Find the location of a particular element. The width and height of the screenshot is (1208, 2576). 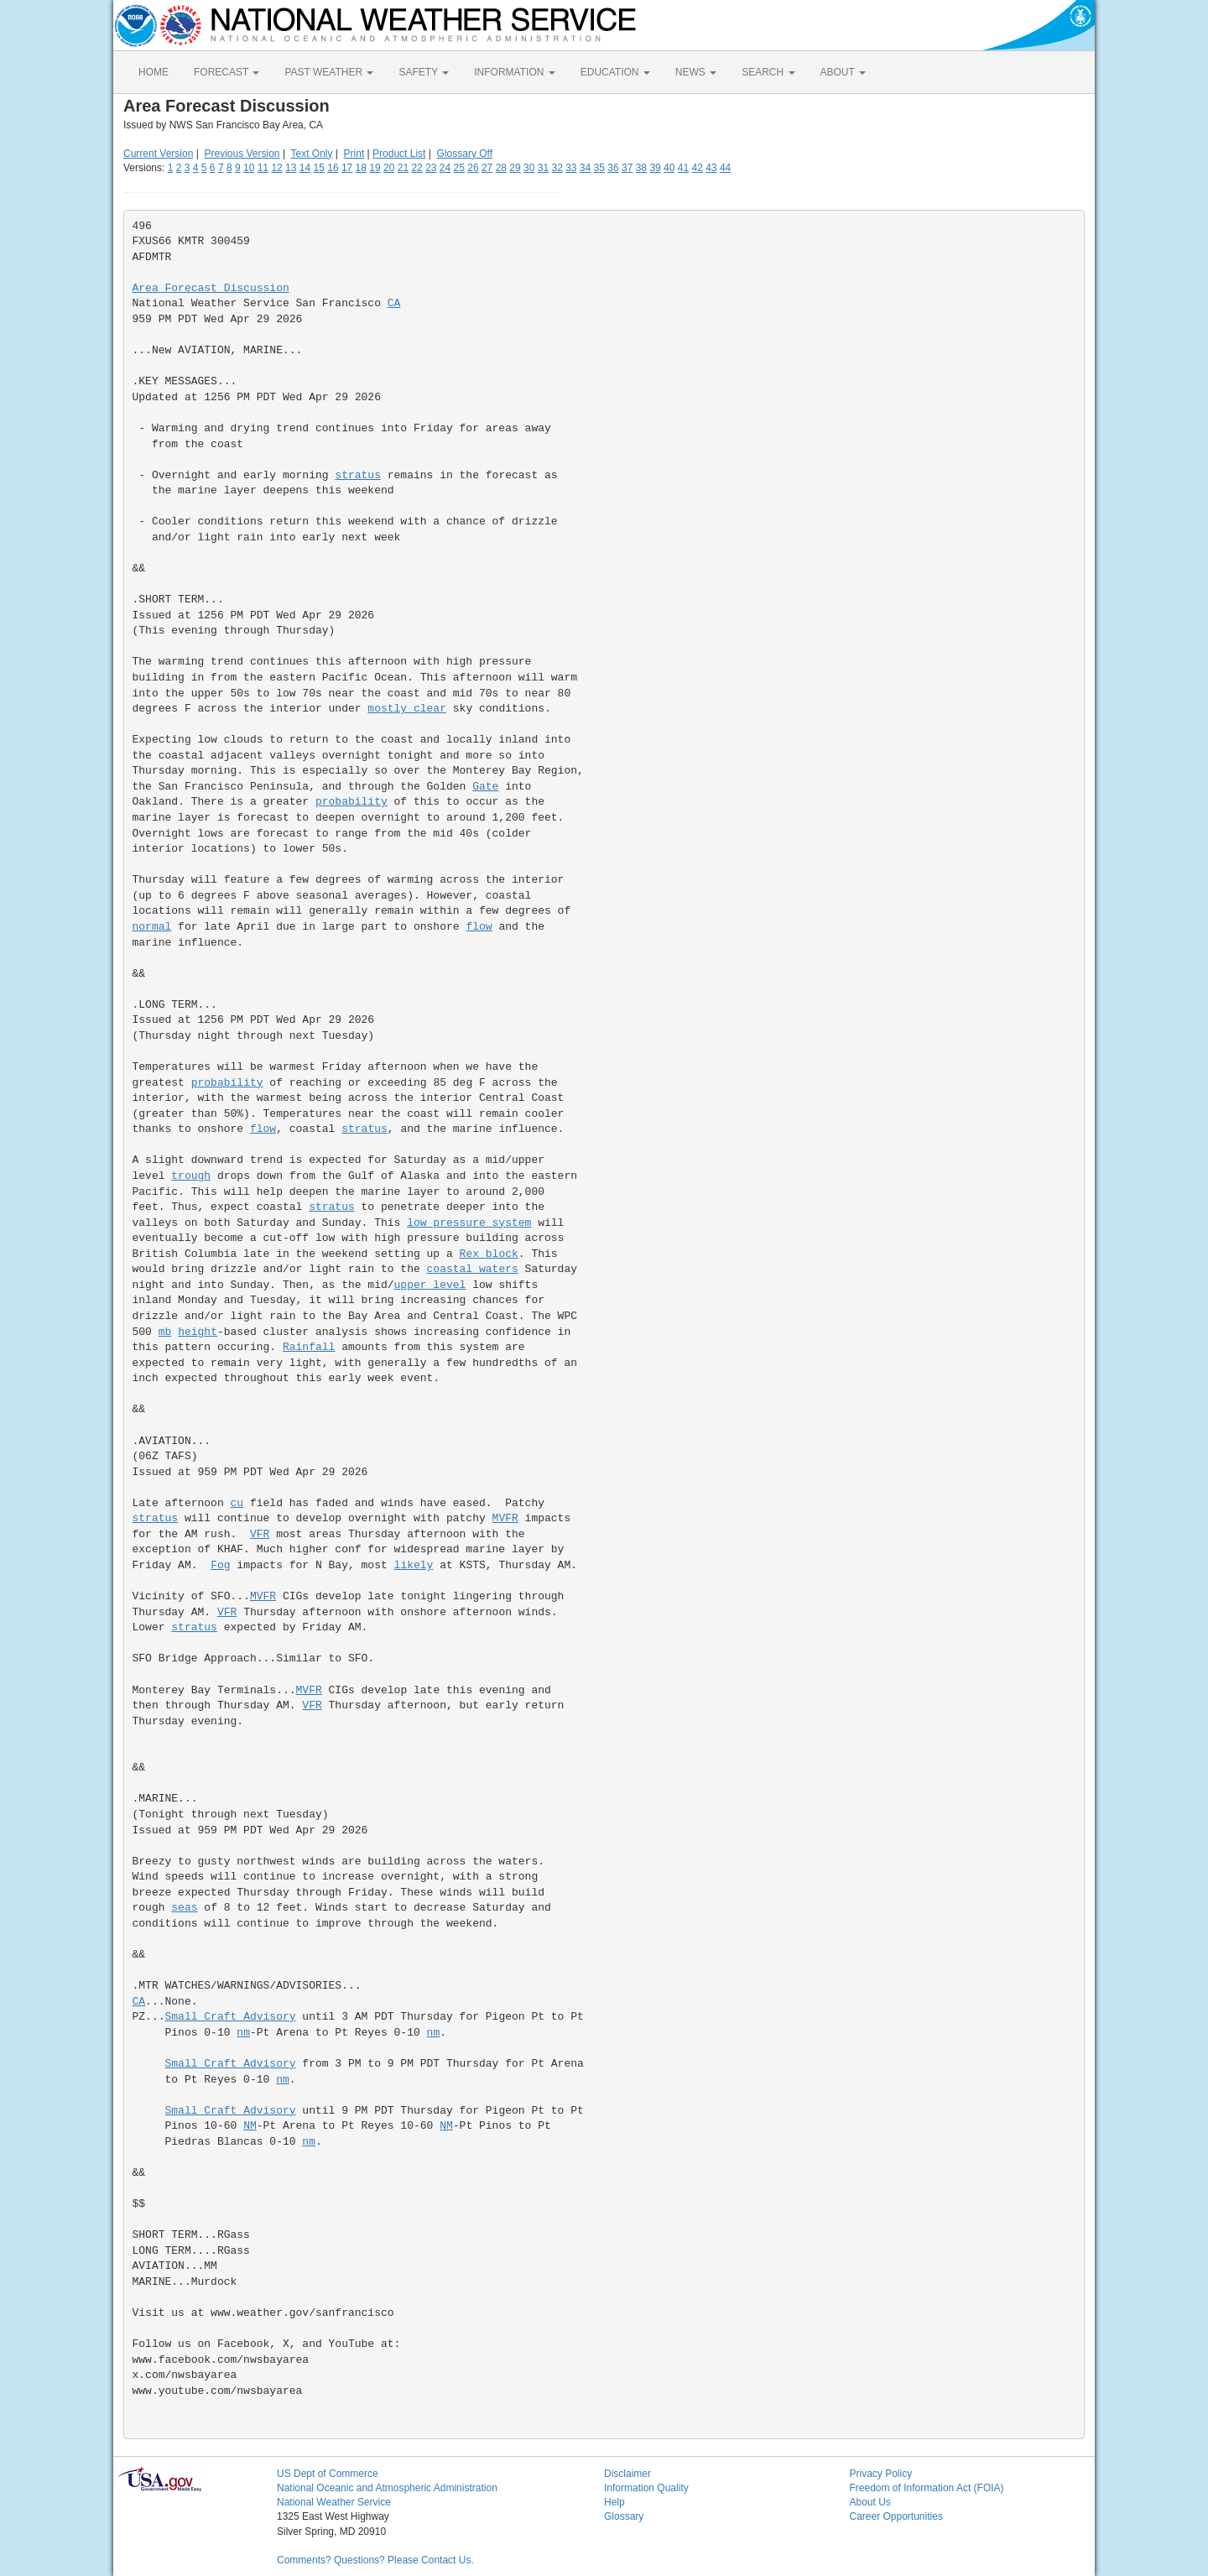

Gate is located at coordinates (485, 786).